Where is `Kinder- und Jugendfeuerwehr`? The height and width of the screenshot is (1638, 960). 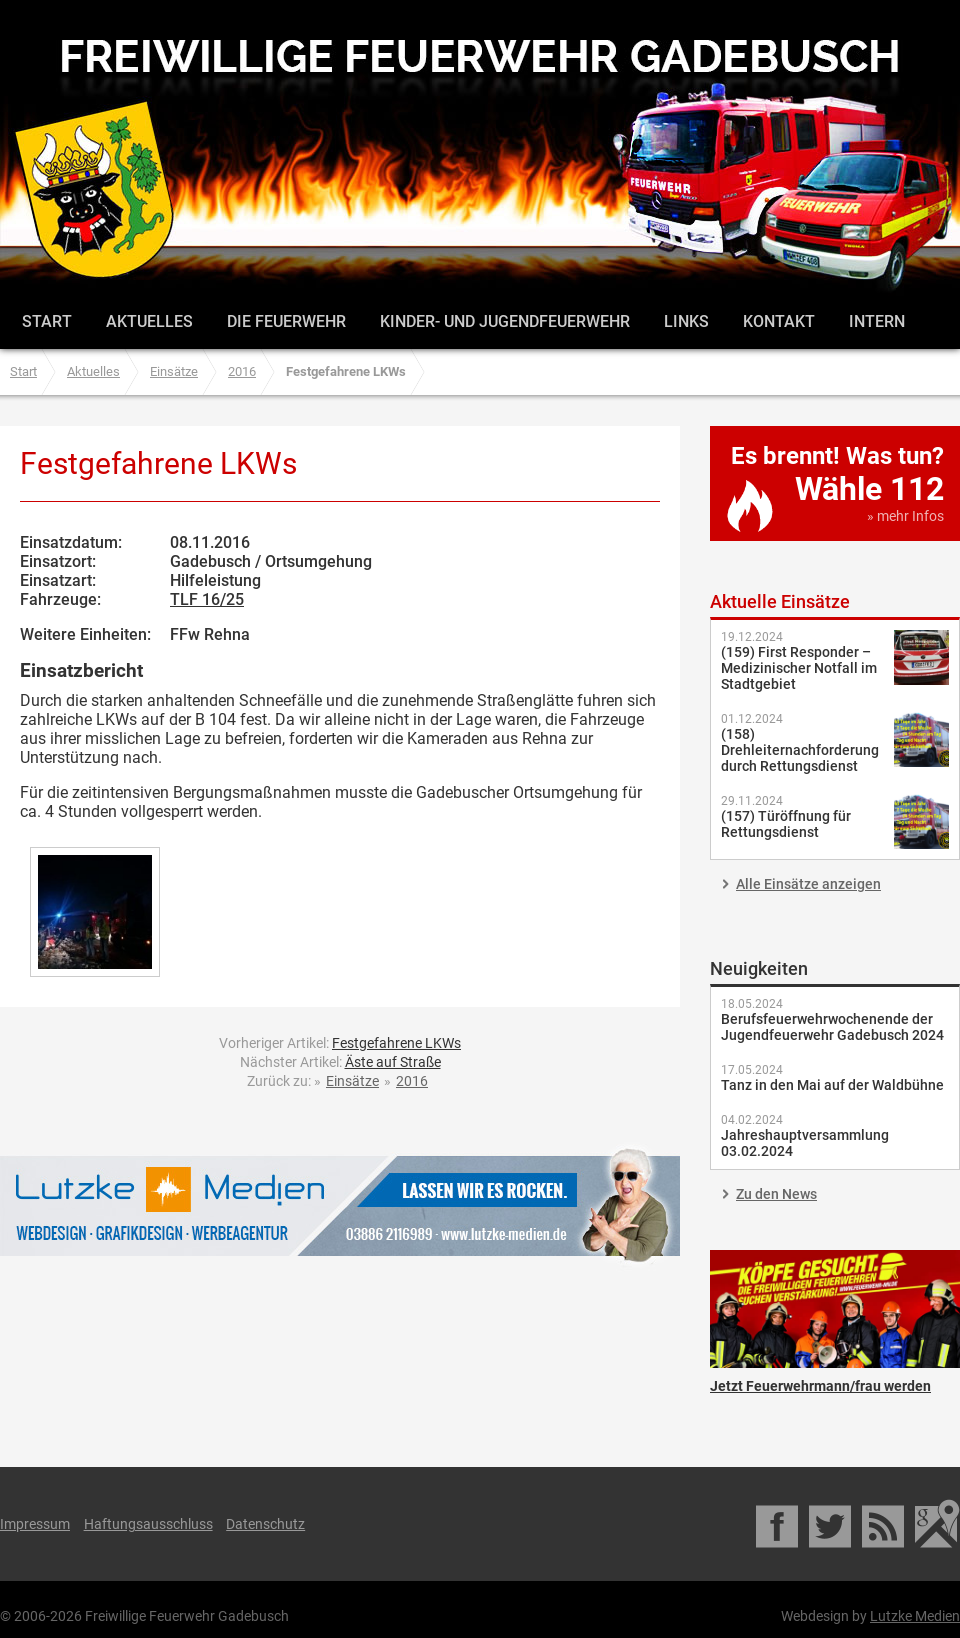 Kinder- und Jugendfeuerwehr is located at coordinates (505, 321).